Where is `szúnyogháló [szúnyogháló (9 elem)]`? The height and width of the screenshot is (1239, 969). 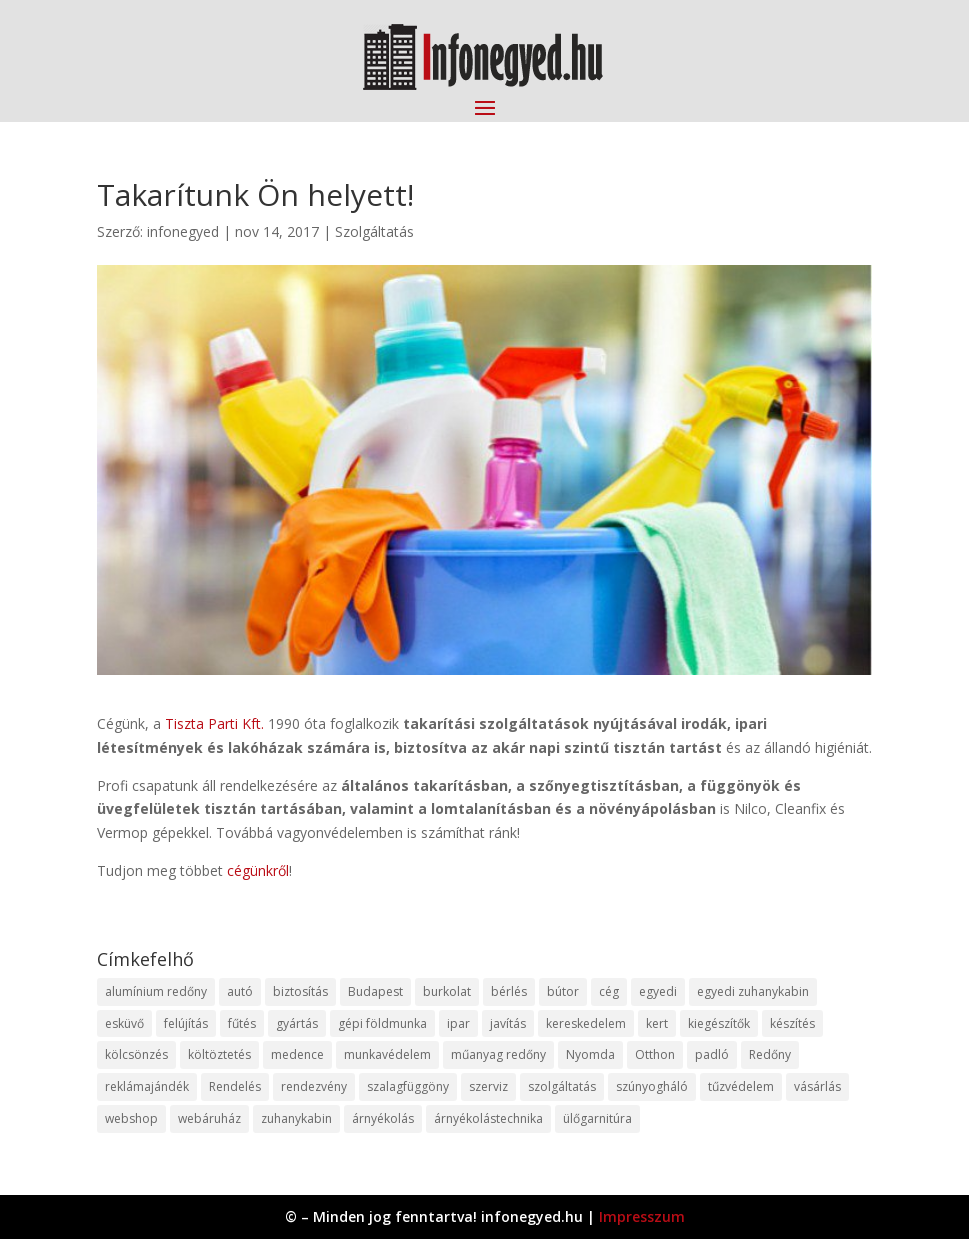
szúnyogháló [szúnyogháló (9 elem)] is located at coordinates (652, 1086).